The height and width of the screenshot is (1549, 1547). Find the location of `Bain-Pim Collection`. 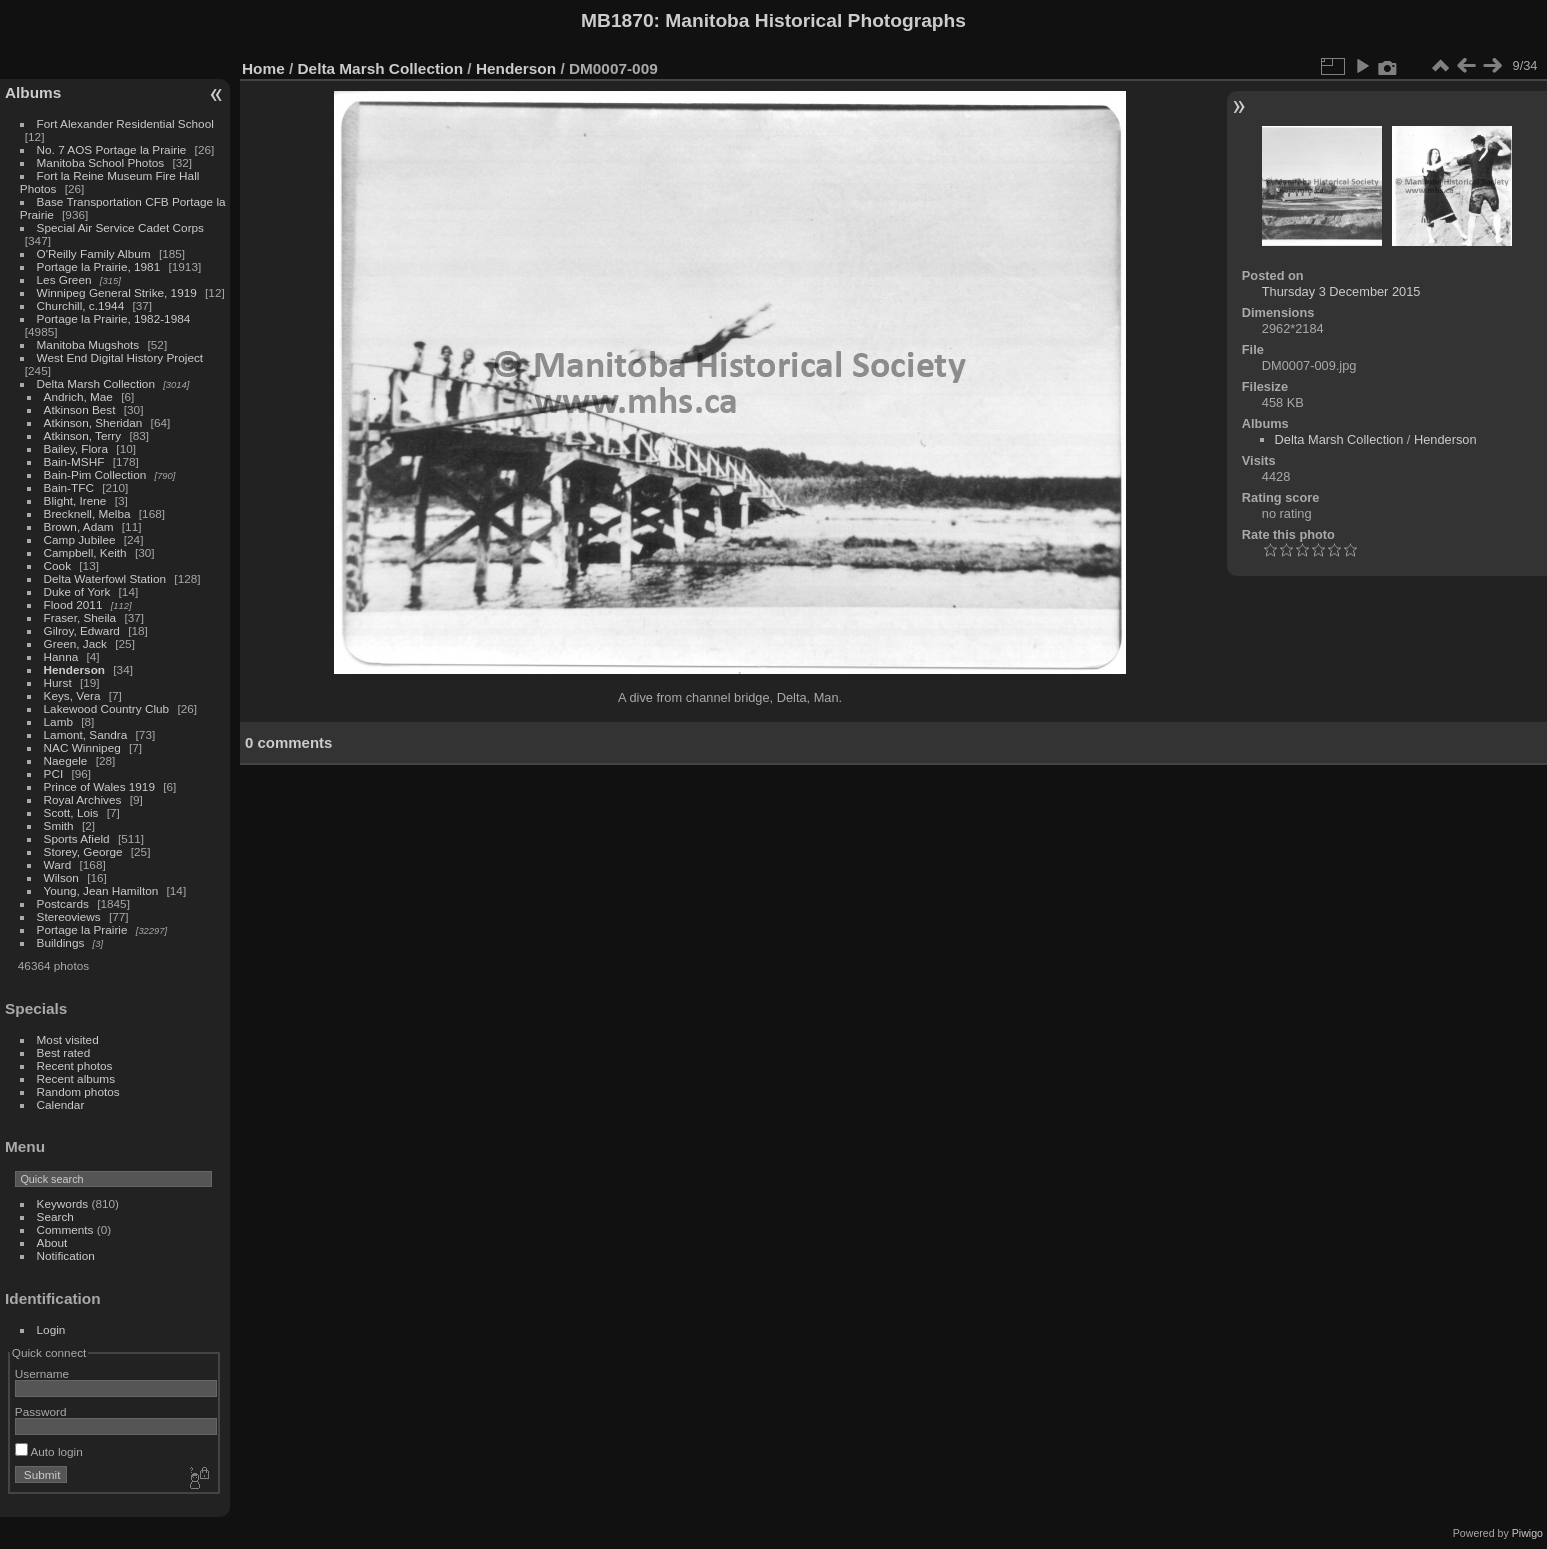

Bain-Pim Collection is located at coordinates (95, 474).